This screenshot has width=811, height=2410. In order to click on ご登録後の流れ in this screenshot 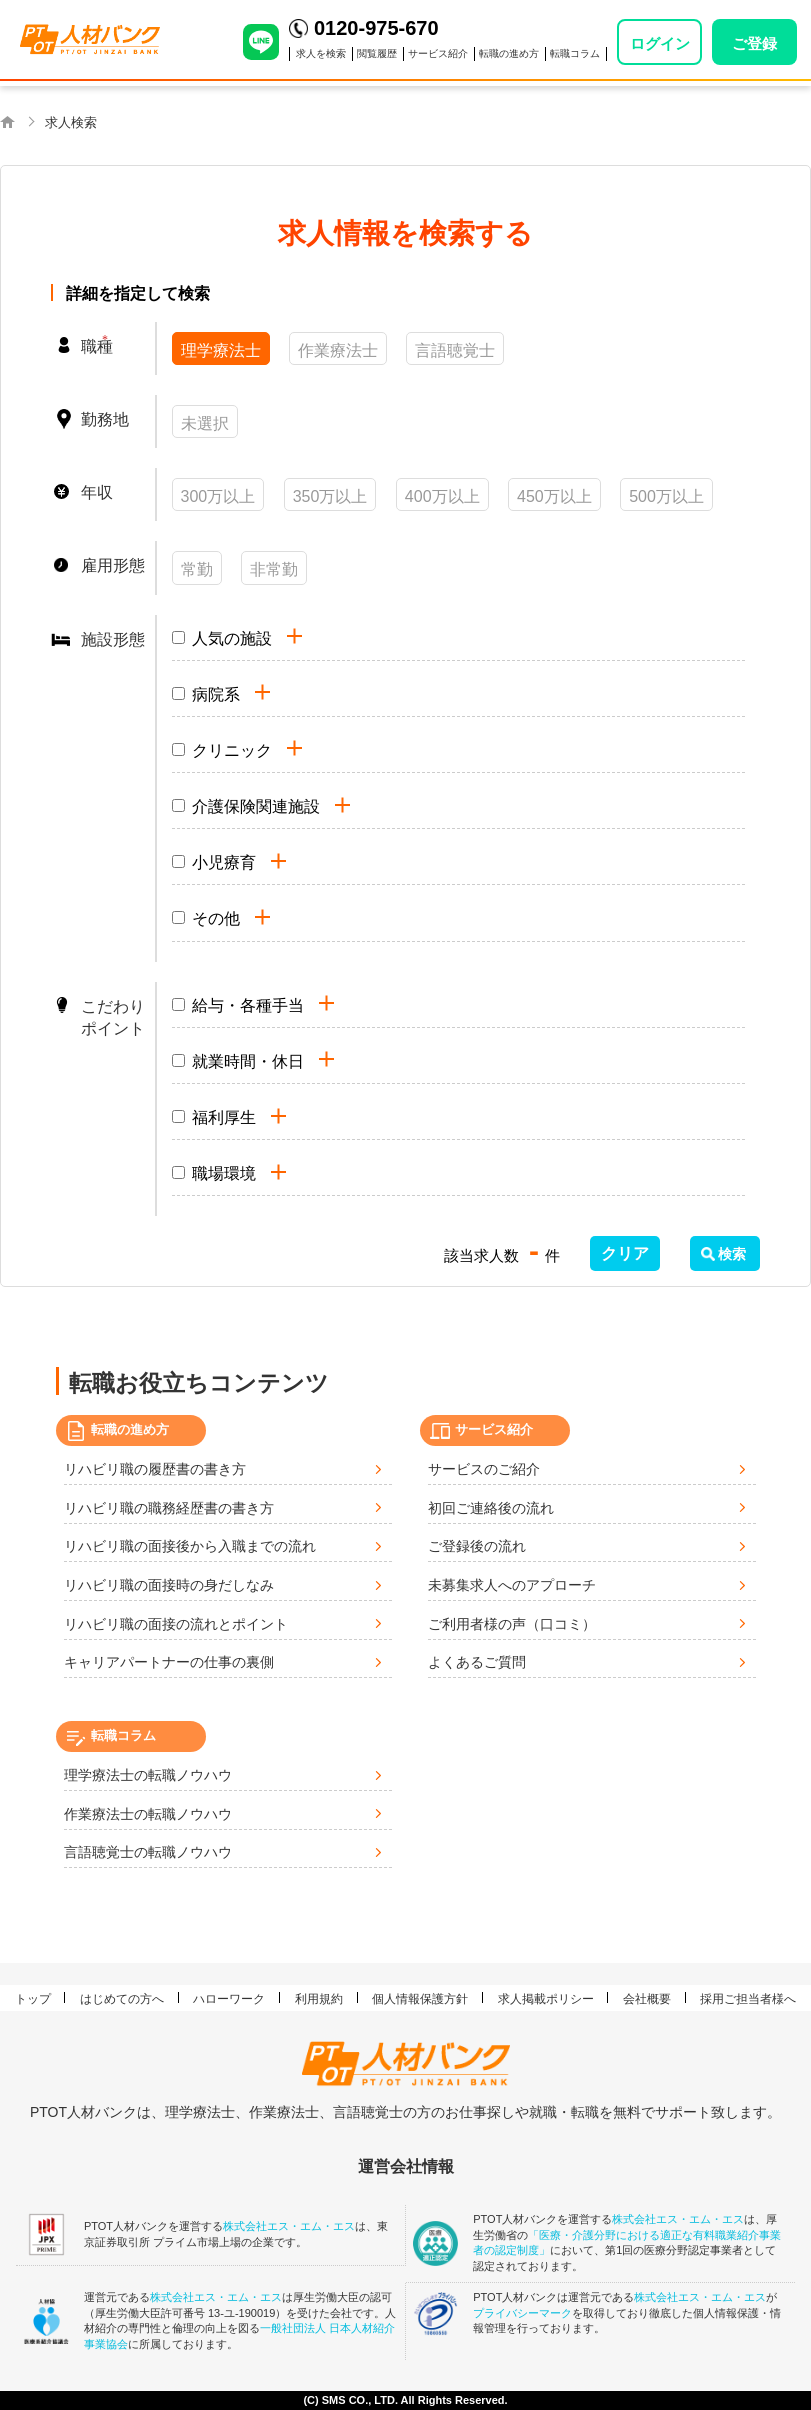, I will do `click(477, 1546)`.